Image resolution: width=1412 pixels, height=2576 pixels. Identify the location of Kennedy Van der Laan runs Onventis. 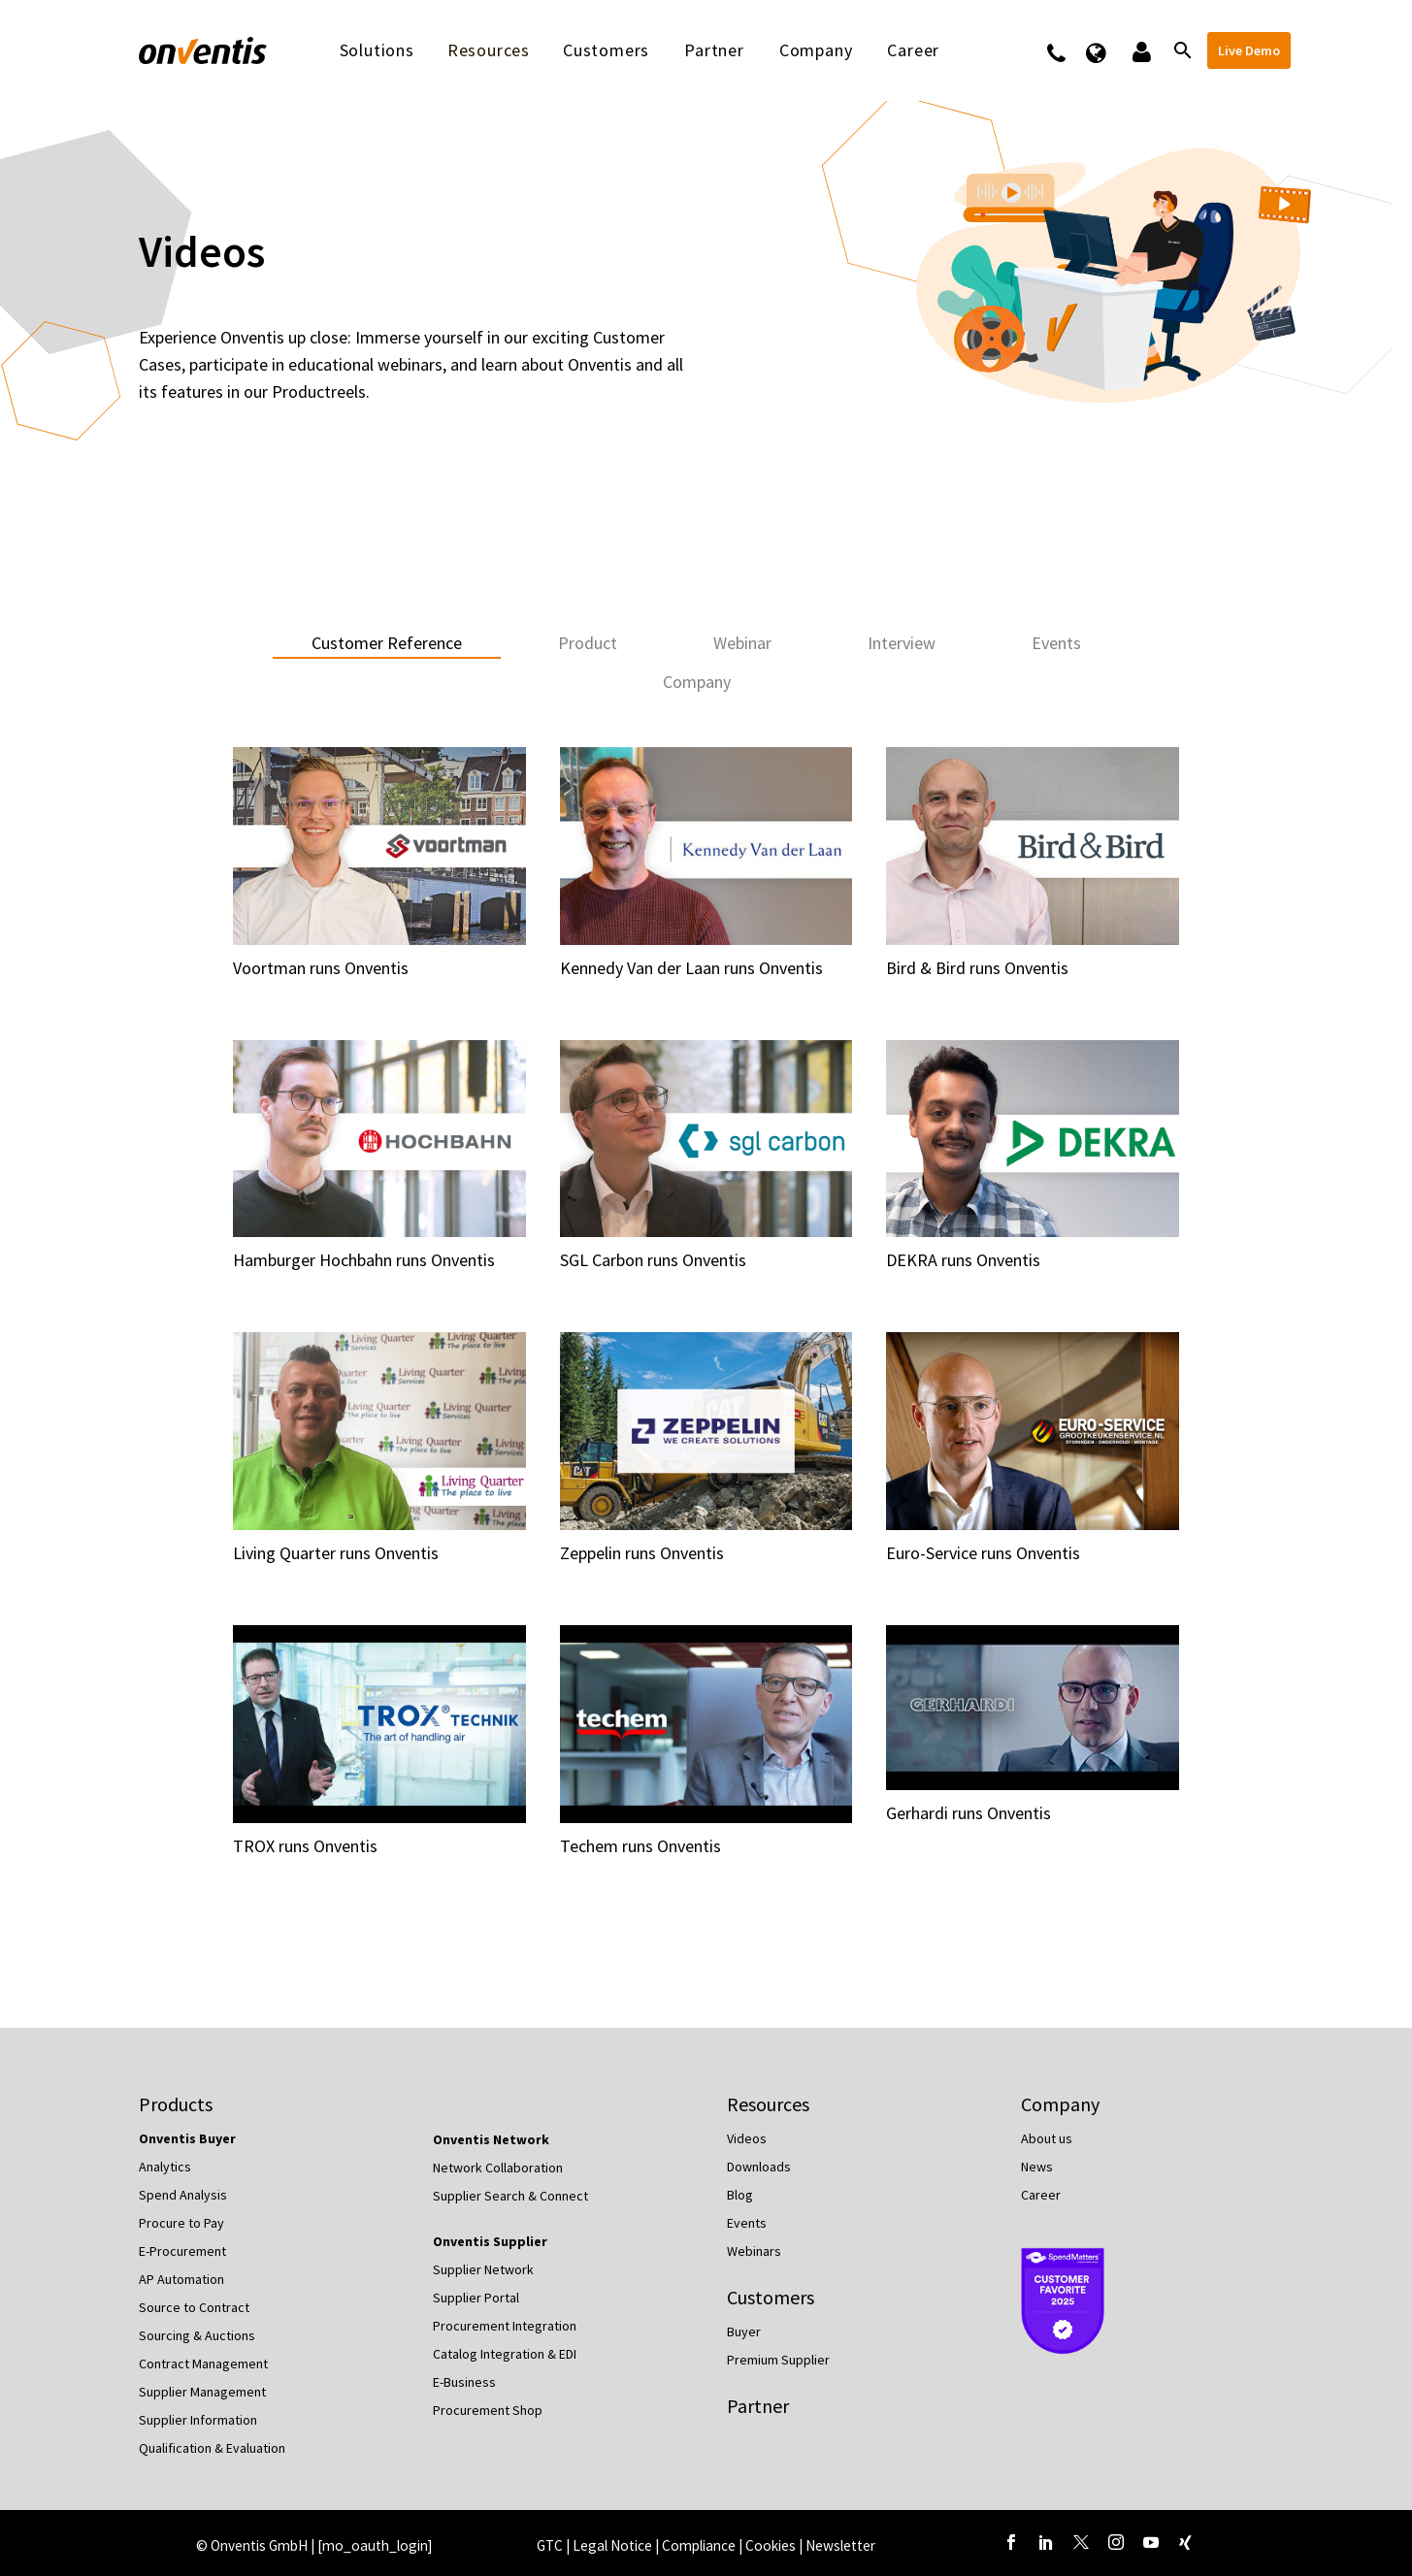
(691, 968).